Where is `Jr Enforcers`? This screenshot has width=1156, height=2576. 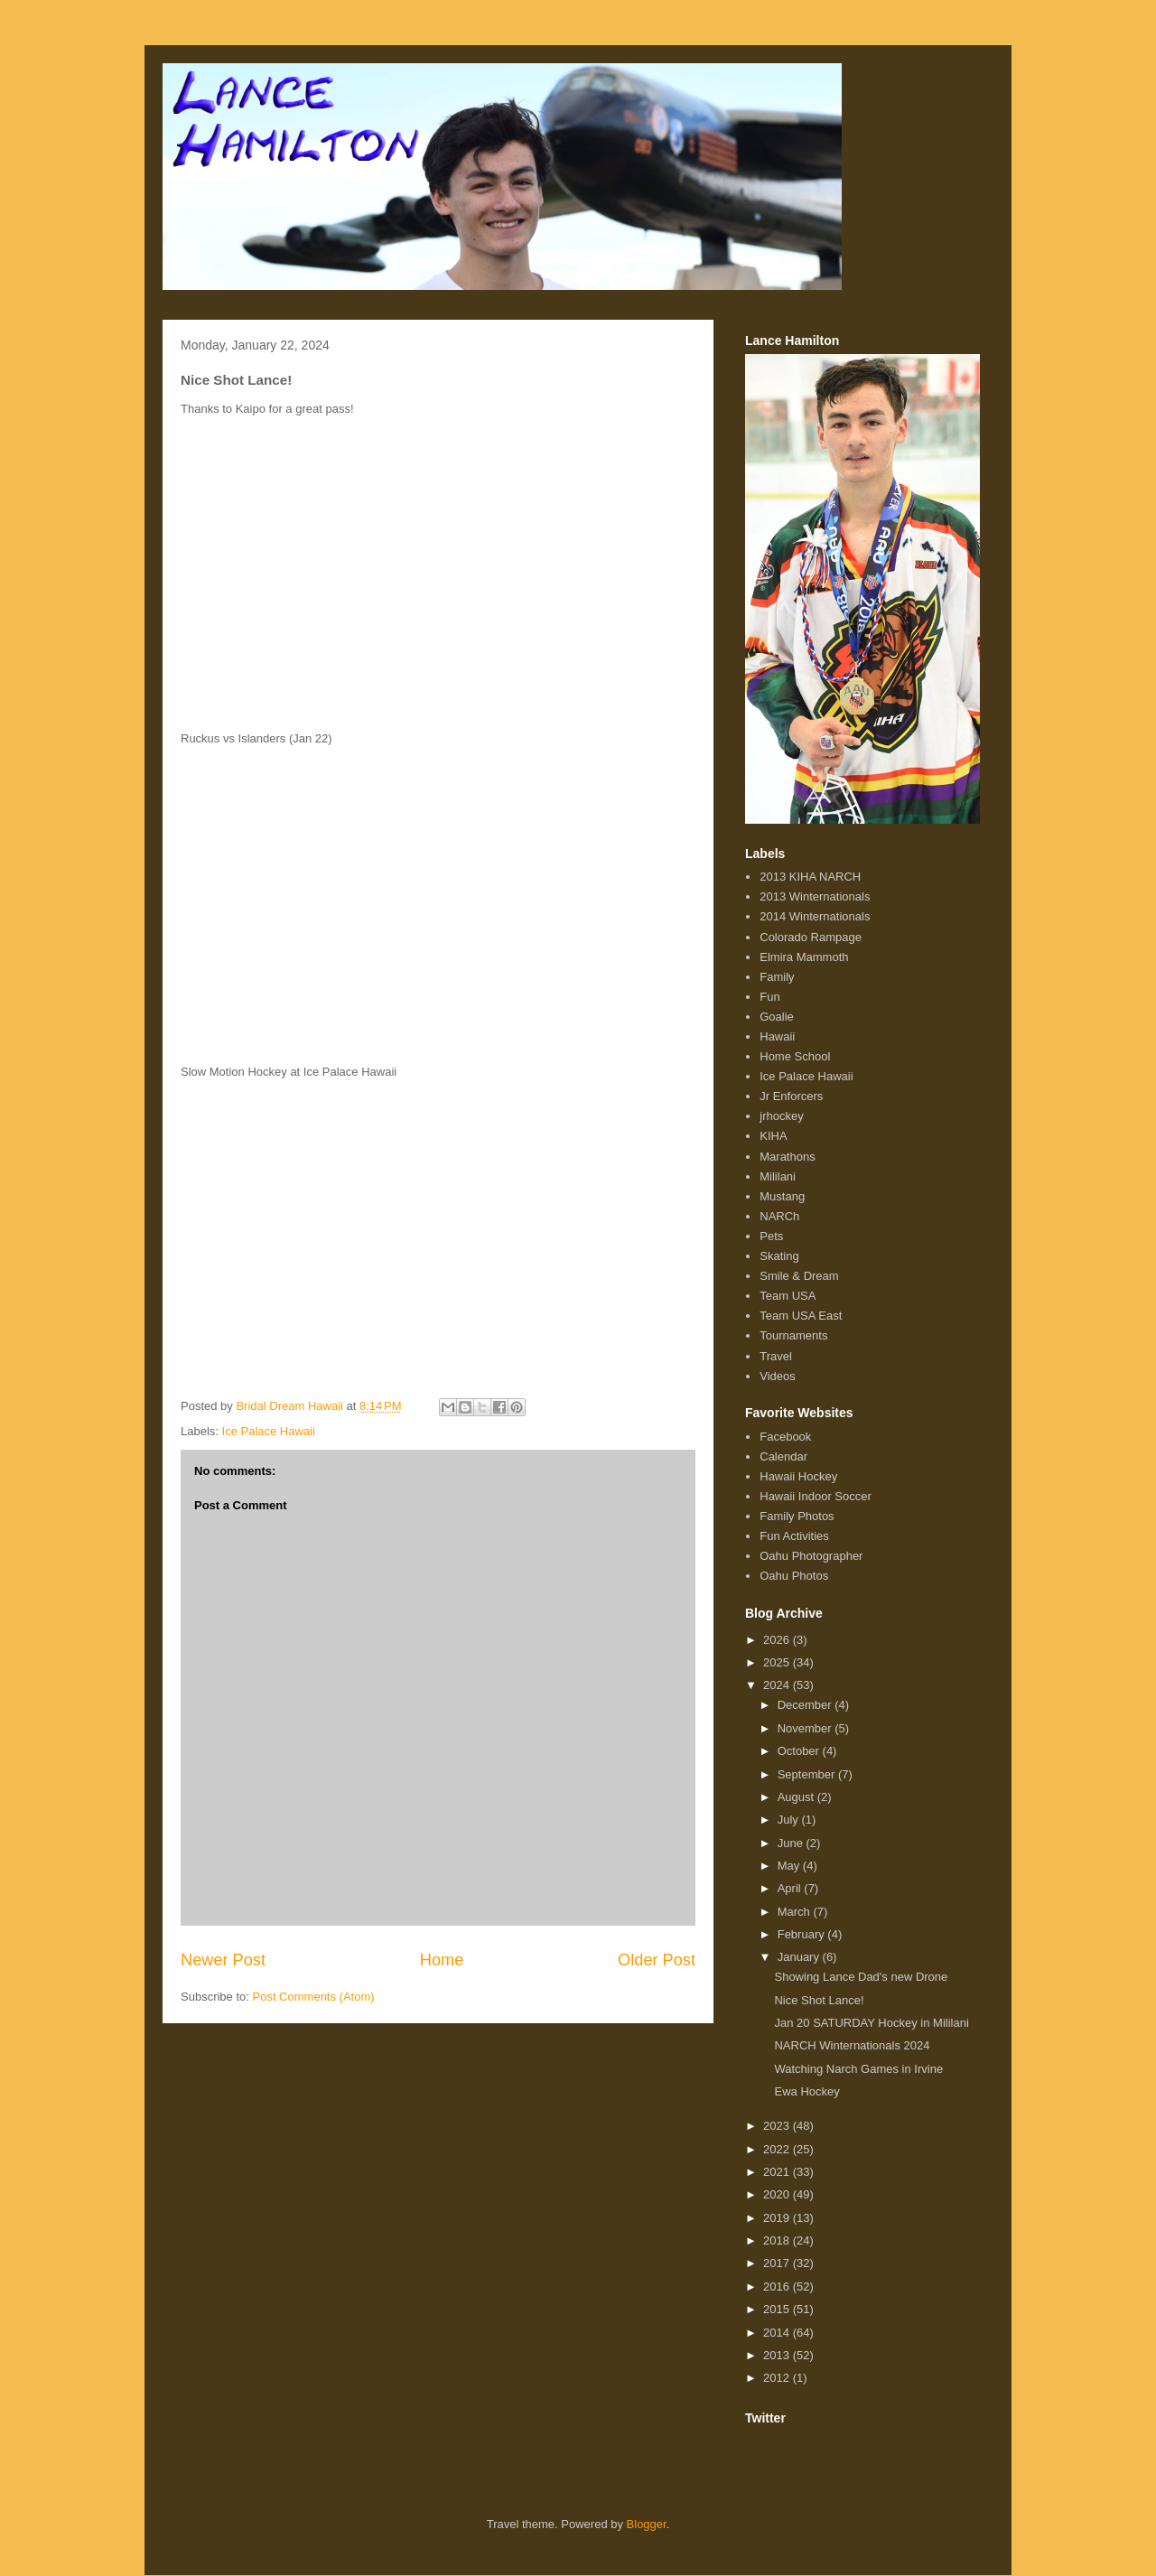
Jr Enforcers is located at coordinates (791, 1096).